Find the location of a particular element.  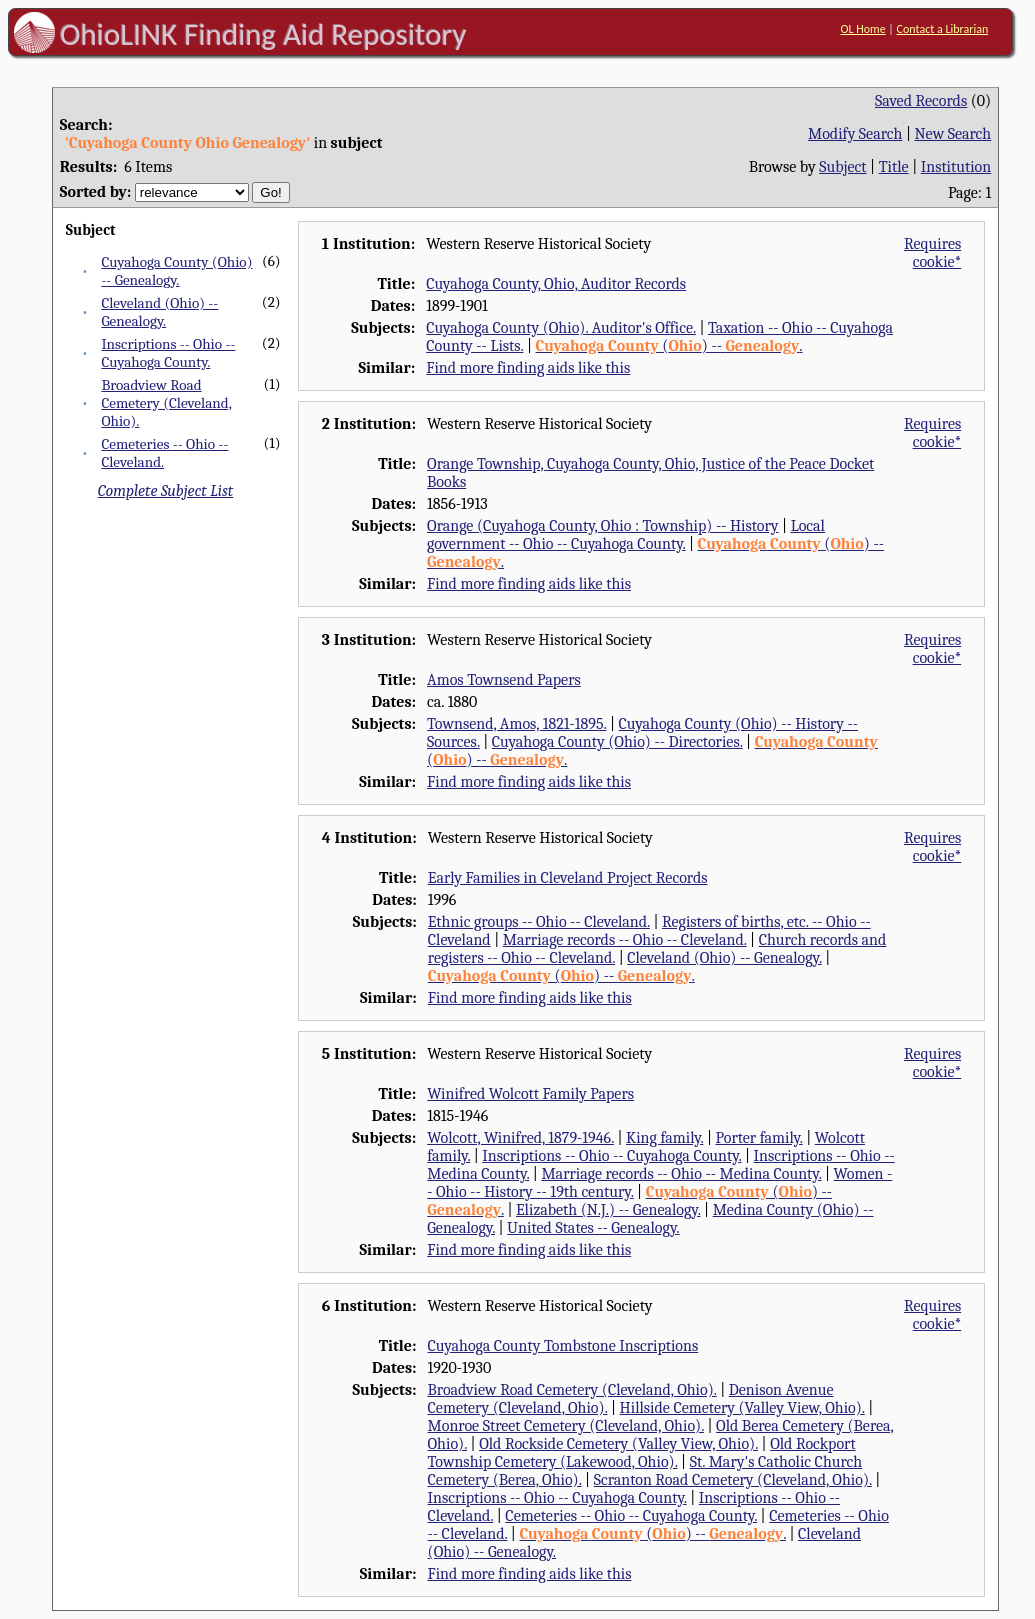

Orange (Cuyahoga County, Ohio : Township) -- History is located at coordinates (603, 526).